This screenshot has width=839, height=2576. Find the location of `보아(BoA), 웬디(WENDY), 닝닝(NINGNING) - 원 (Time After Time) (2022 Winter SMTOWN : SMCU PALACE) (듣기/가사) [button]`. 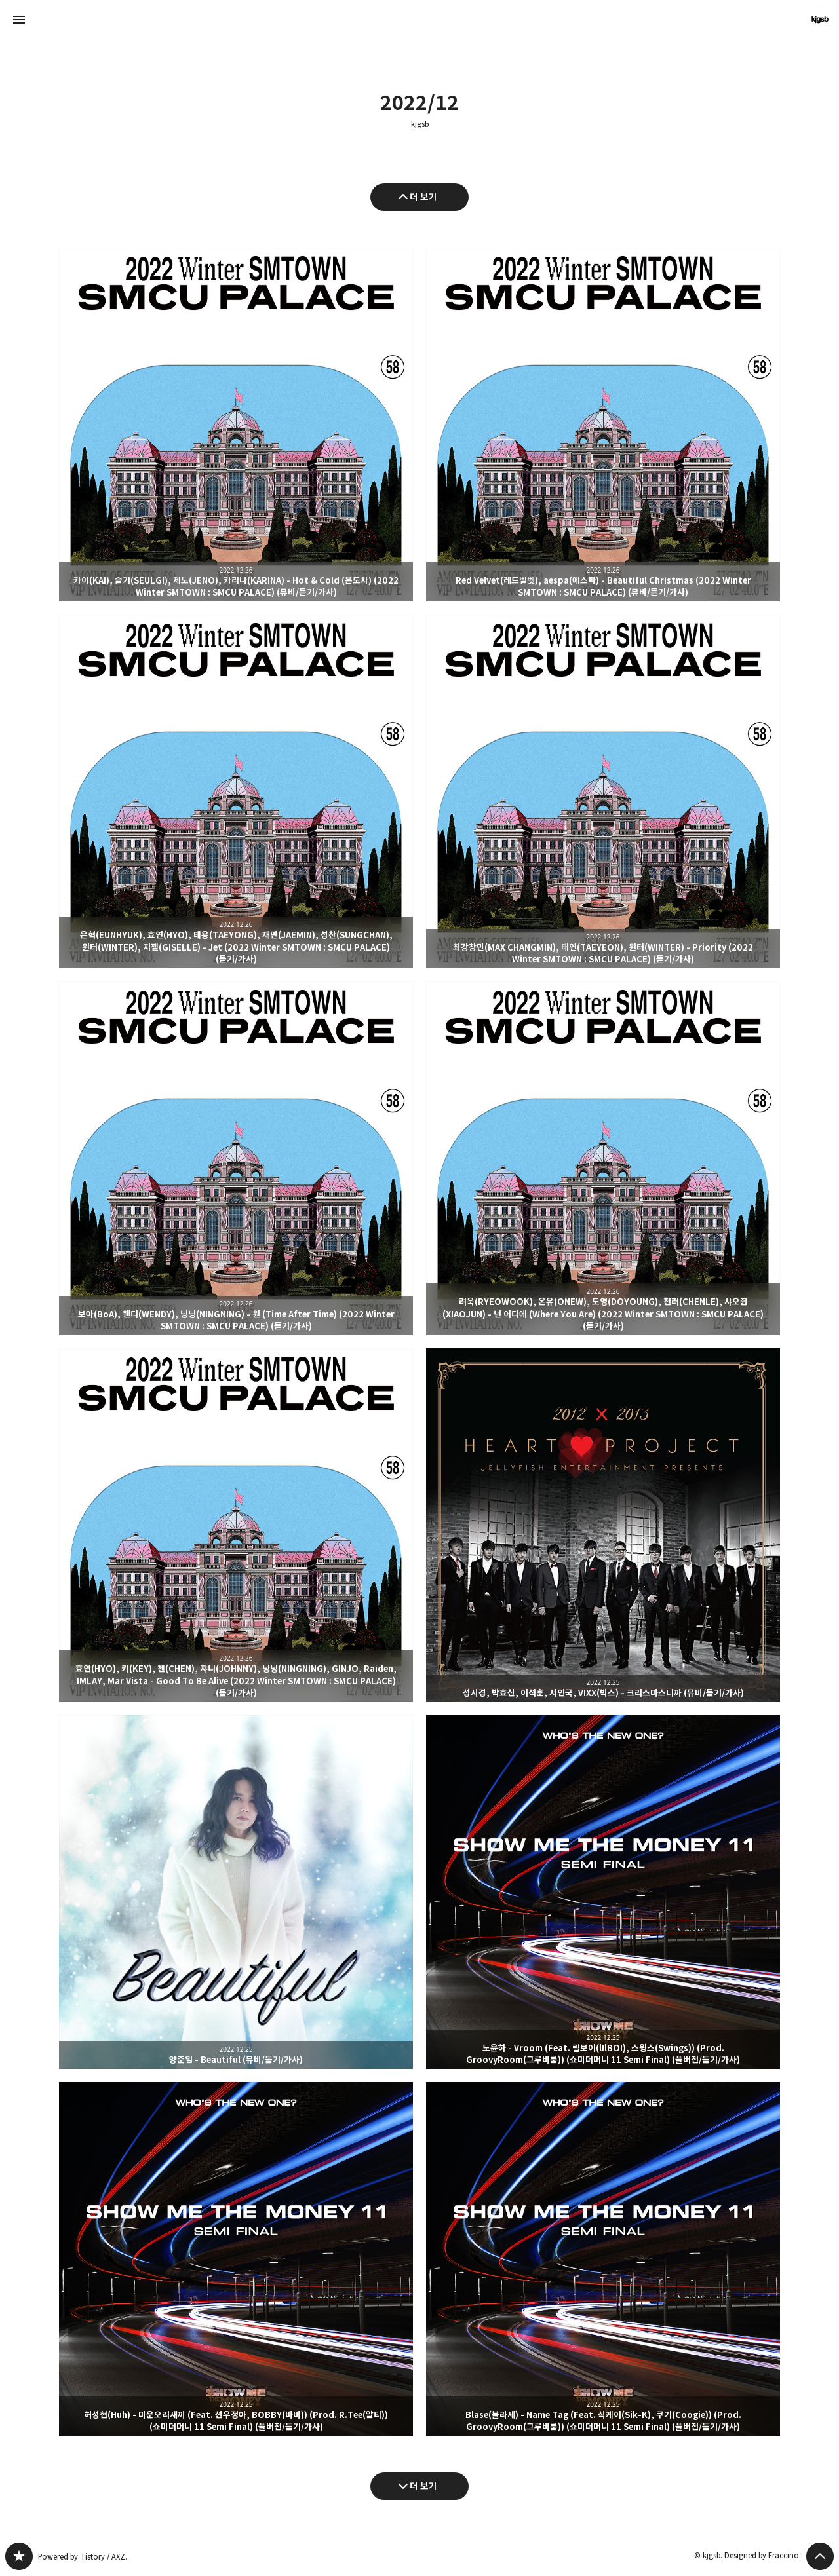

보아(BoA), 웬디(WENDY), 닝닝(NINGNING) - 원 (Time After Time) (2022 Winter SMTOWN : SMCU PALACE) (듣기/가사) [button] is located at coordinates (236, 1158).